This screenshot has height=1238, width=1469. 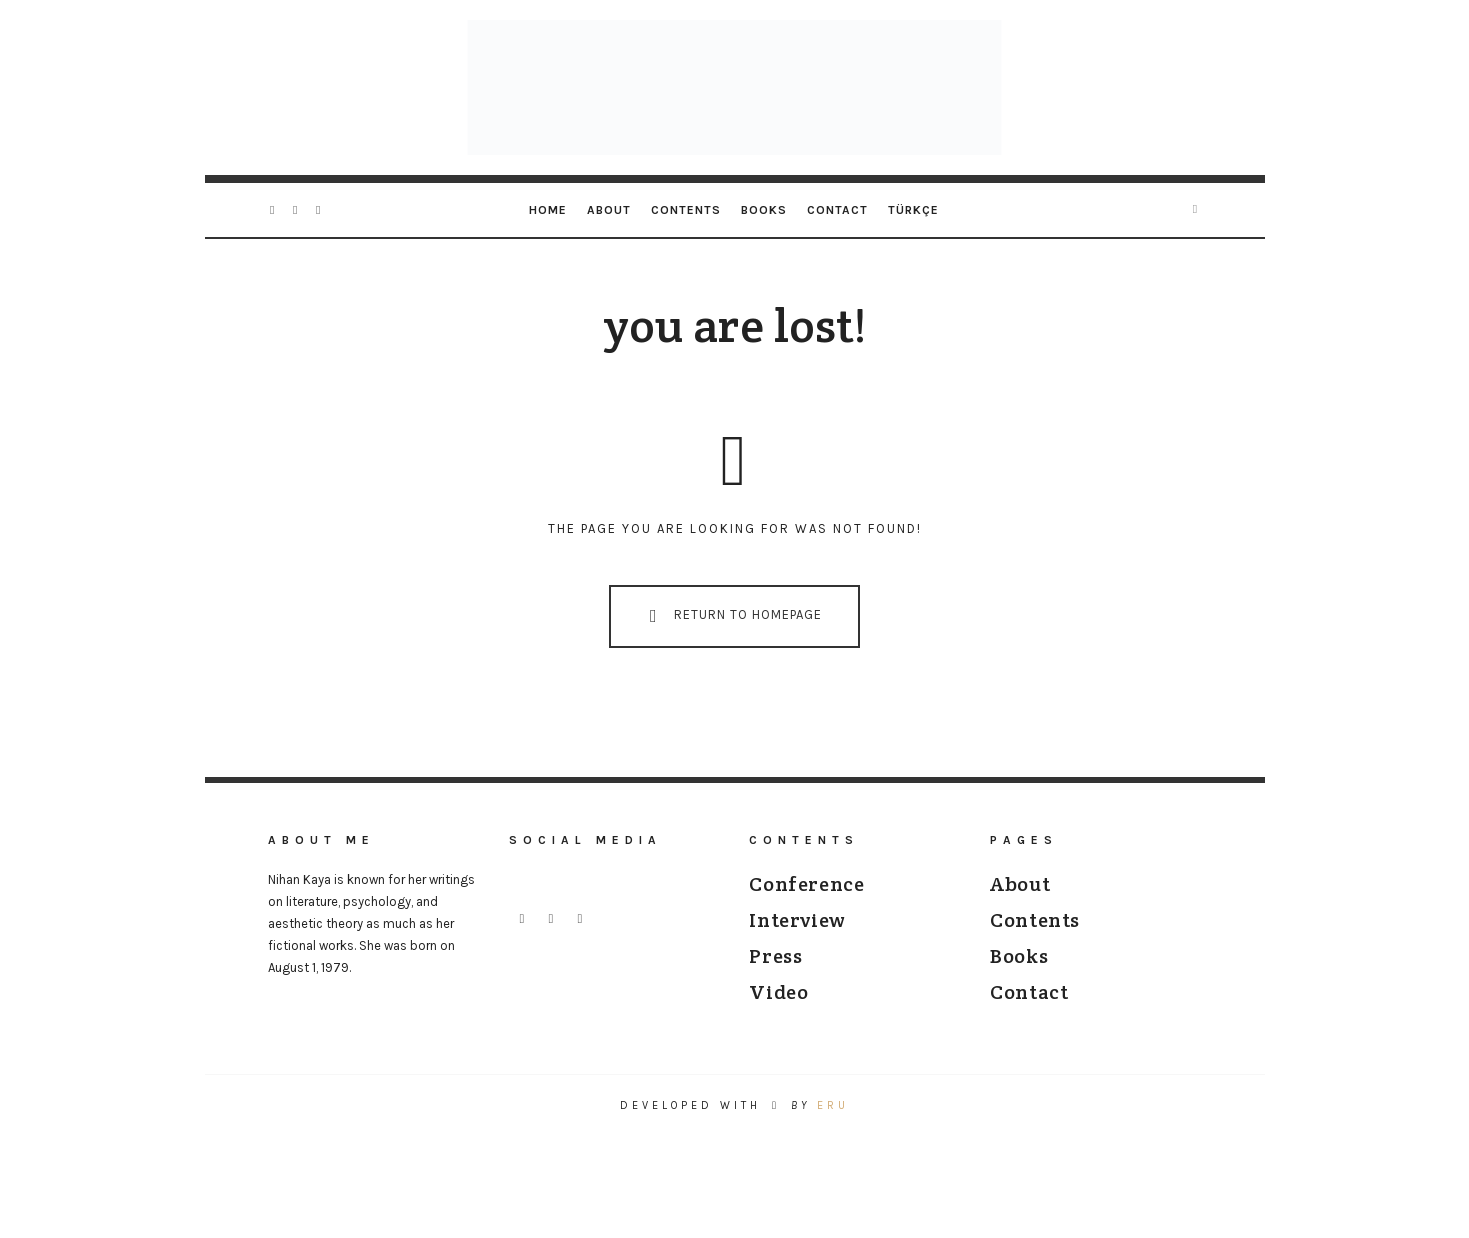 What do you see at coordinates (837, 210) in the screenshot?
I see `Contact` at bounding box center [837, 210].